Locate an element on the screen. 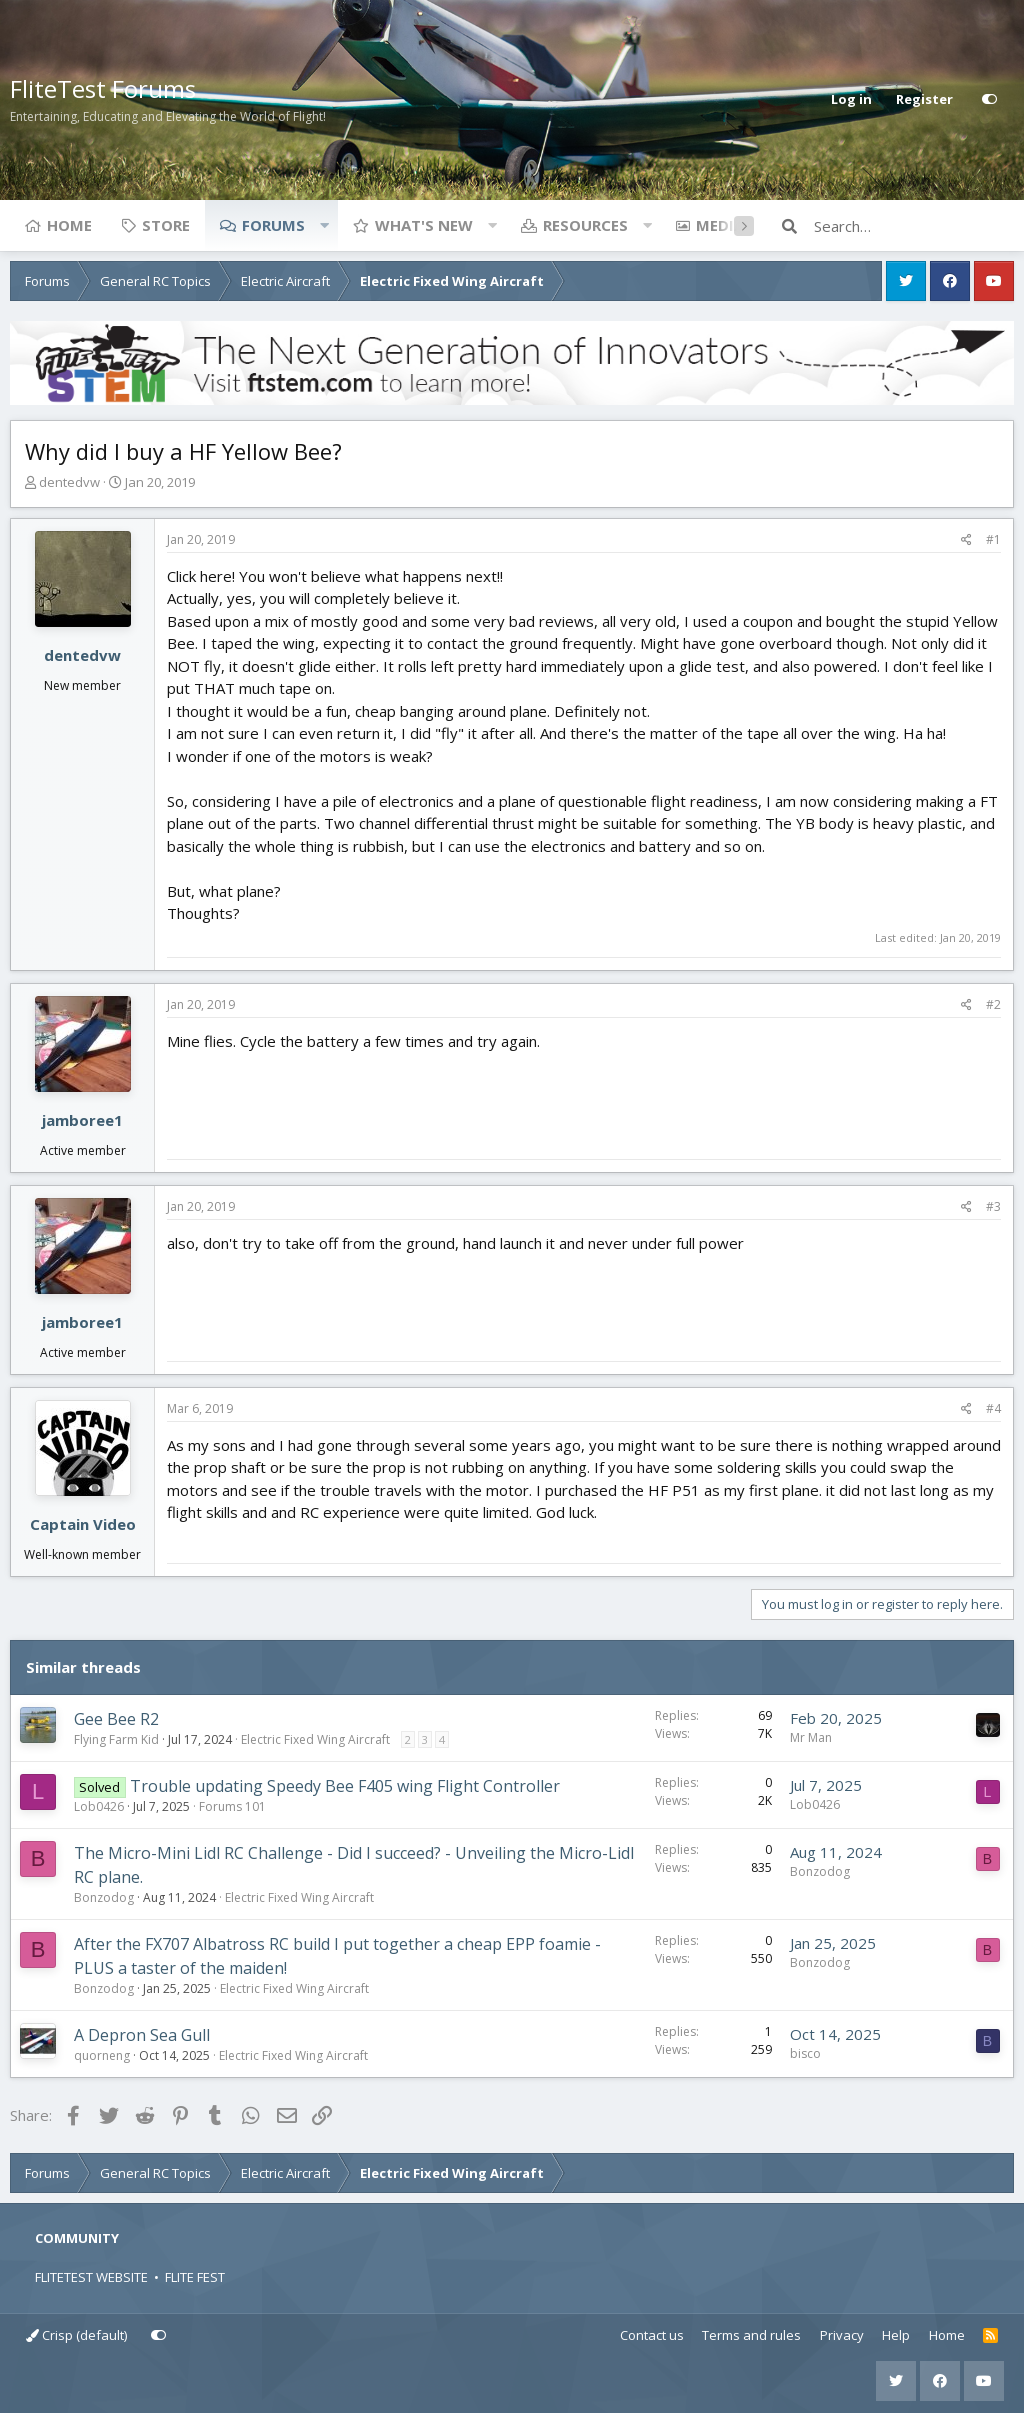  #3 is located at coordinates (993, 1206).